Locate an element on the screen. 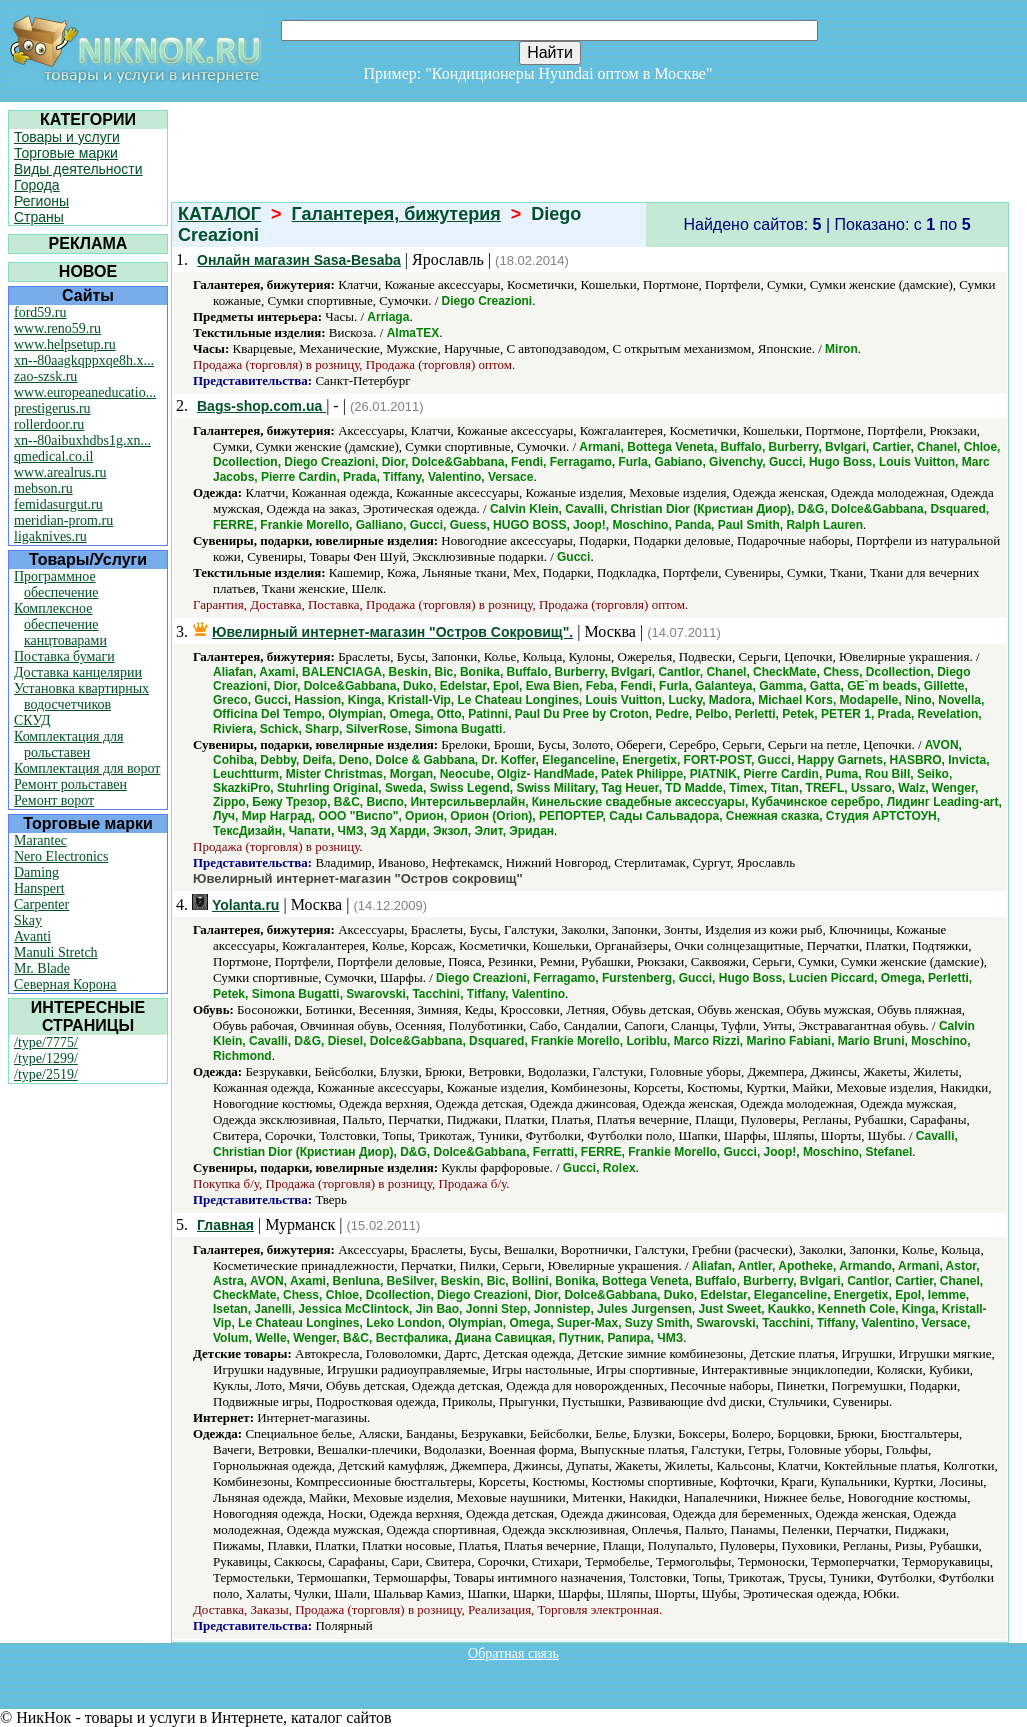 The height and width of the screenshot is (1727, 1027). www.arealrus.ru is located at coordinates (60, 472).